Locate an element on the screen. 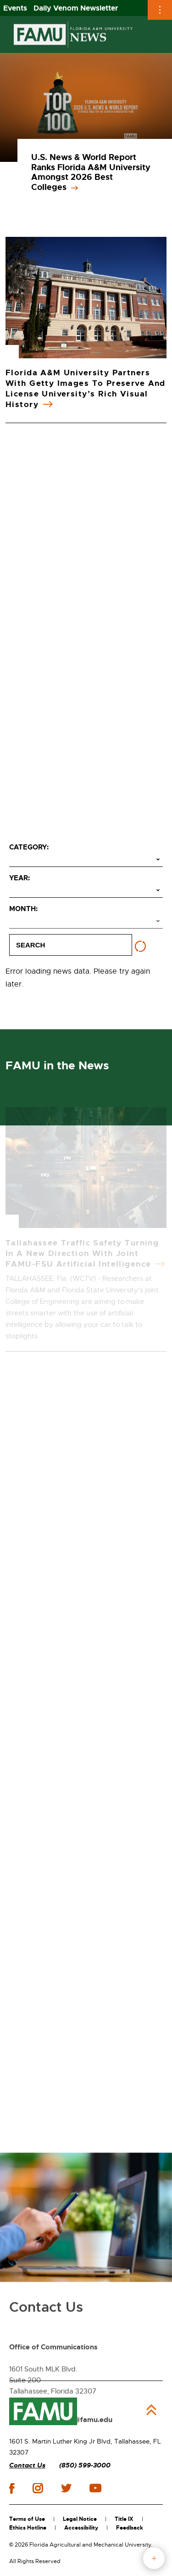 The image size is (172, 2576). Contact Us is located at coordinates (27, 2465).